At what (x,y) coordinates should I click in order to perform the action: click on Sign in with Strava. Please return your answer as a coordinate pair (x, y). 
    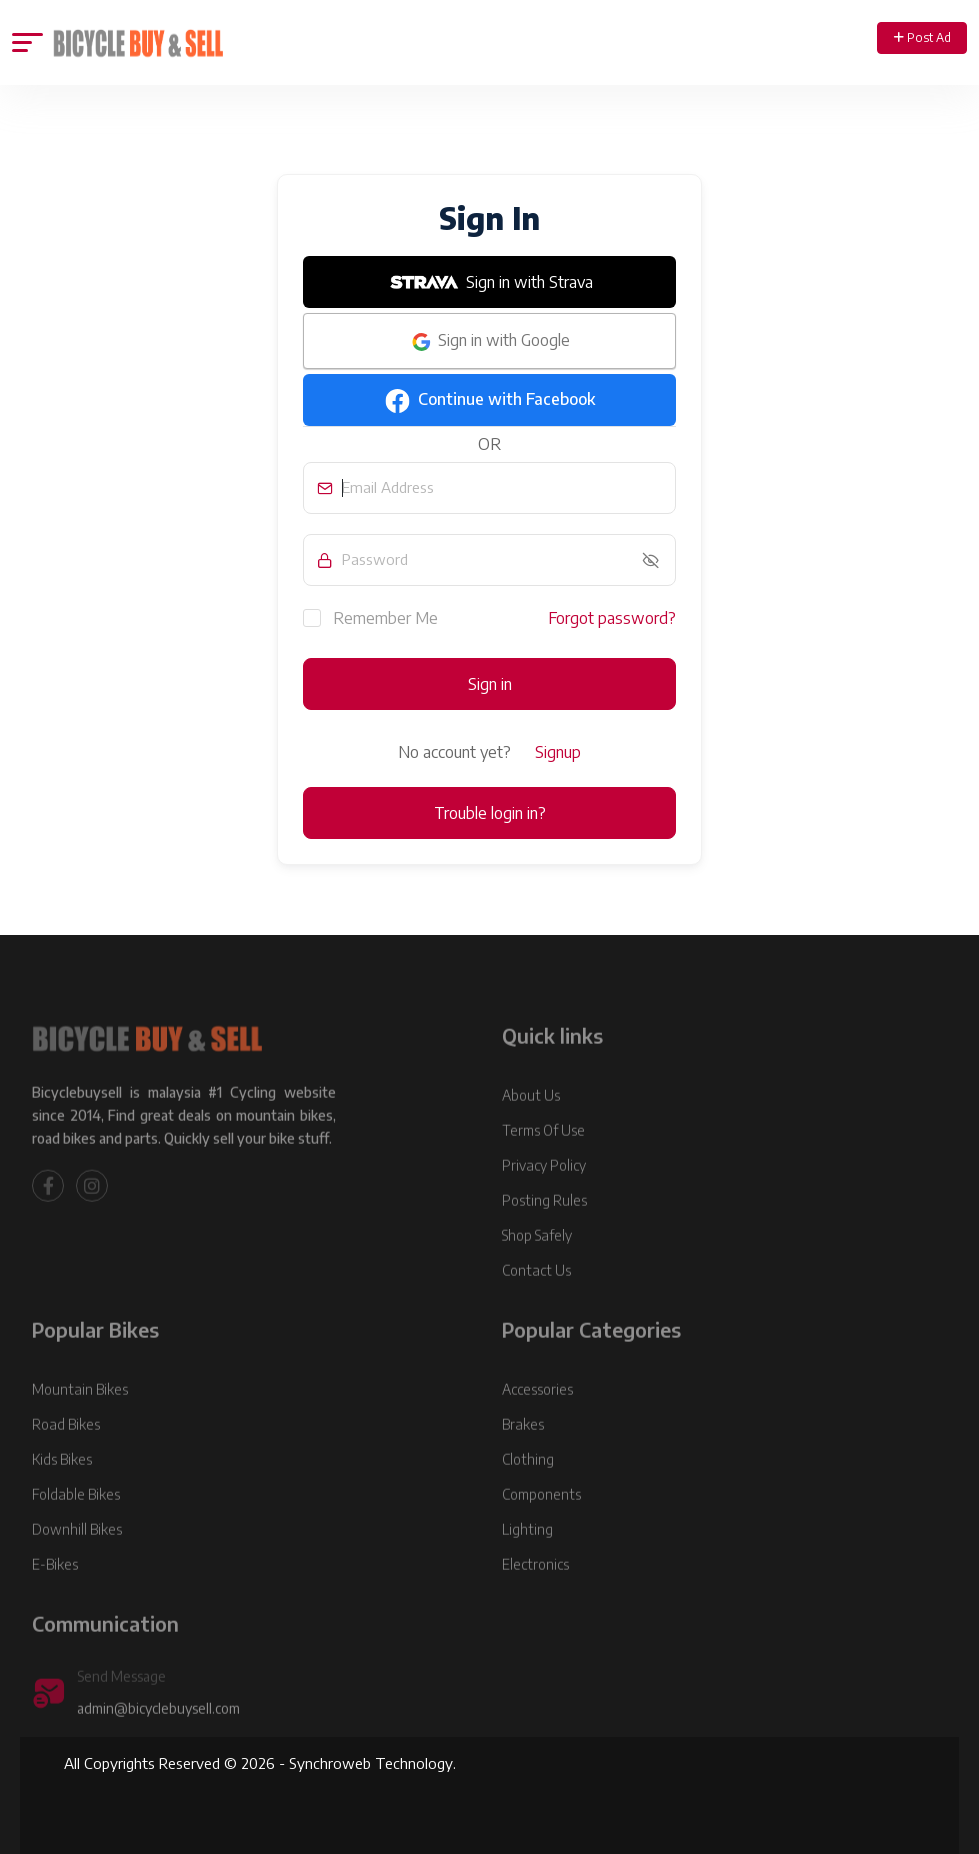
    Looking at the image, I should click on (490, 282).